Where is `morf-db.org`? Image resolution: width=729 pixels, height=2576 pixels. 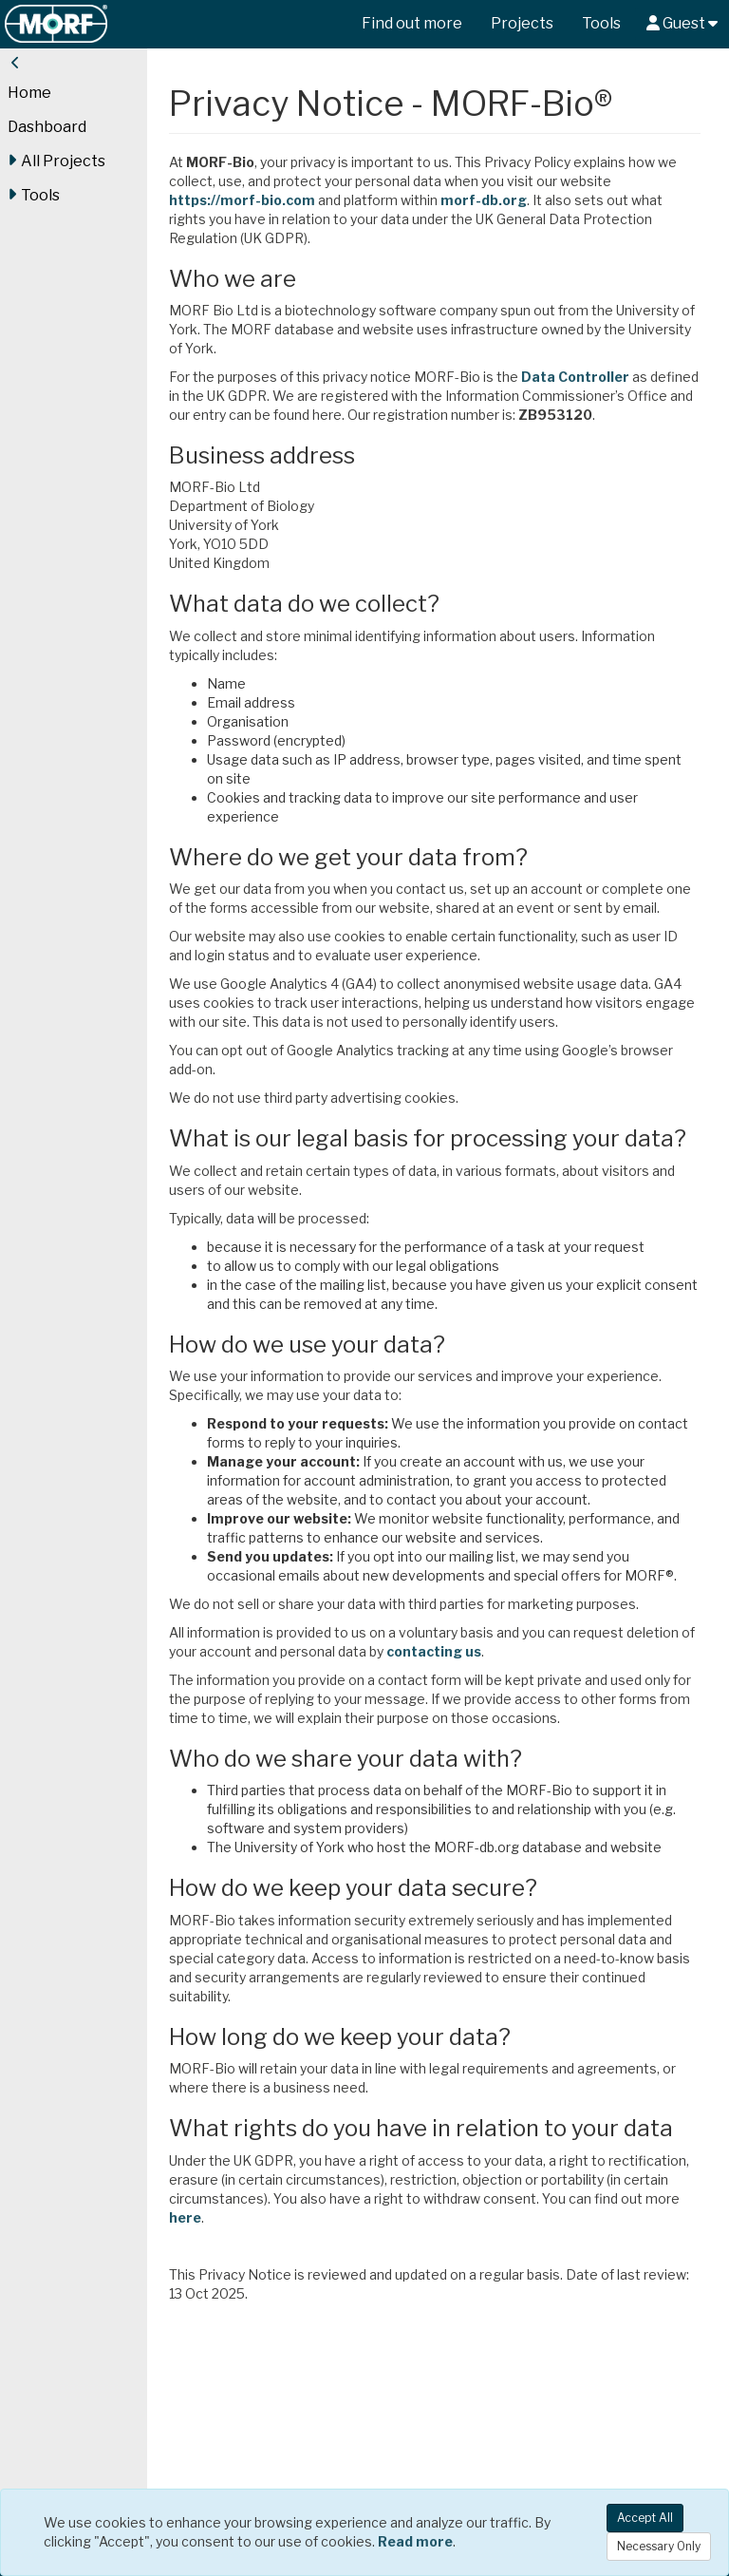
morf-db.org is located at coordinates (523, 200).